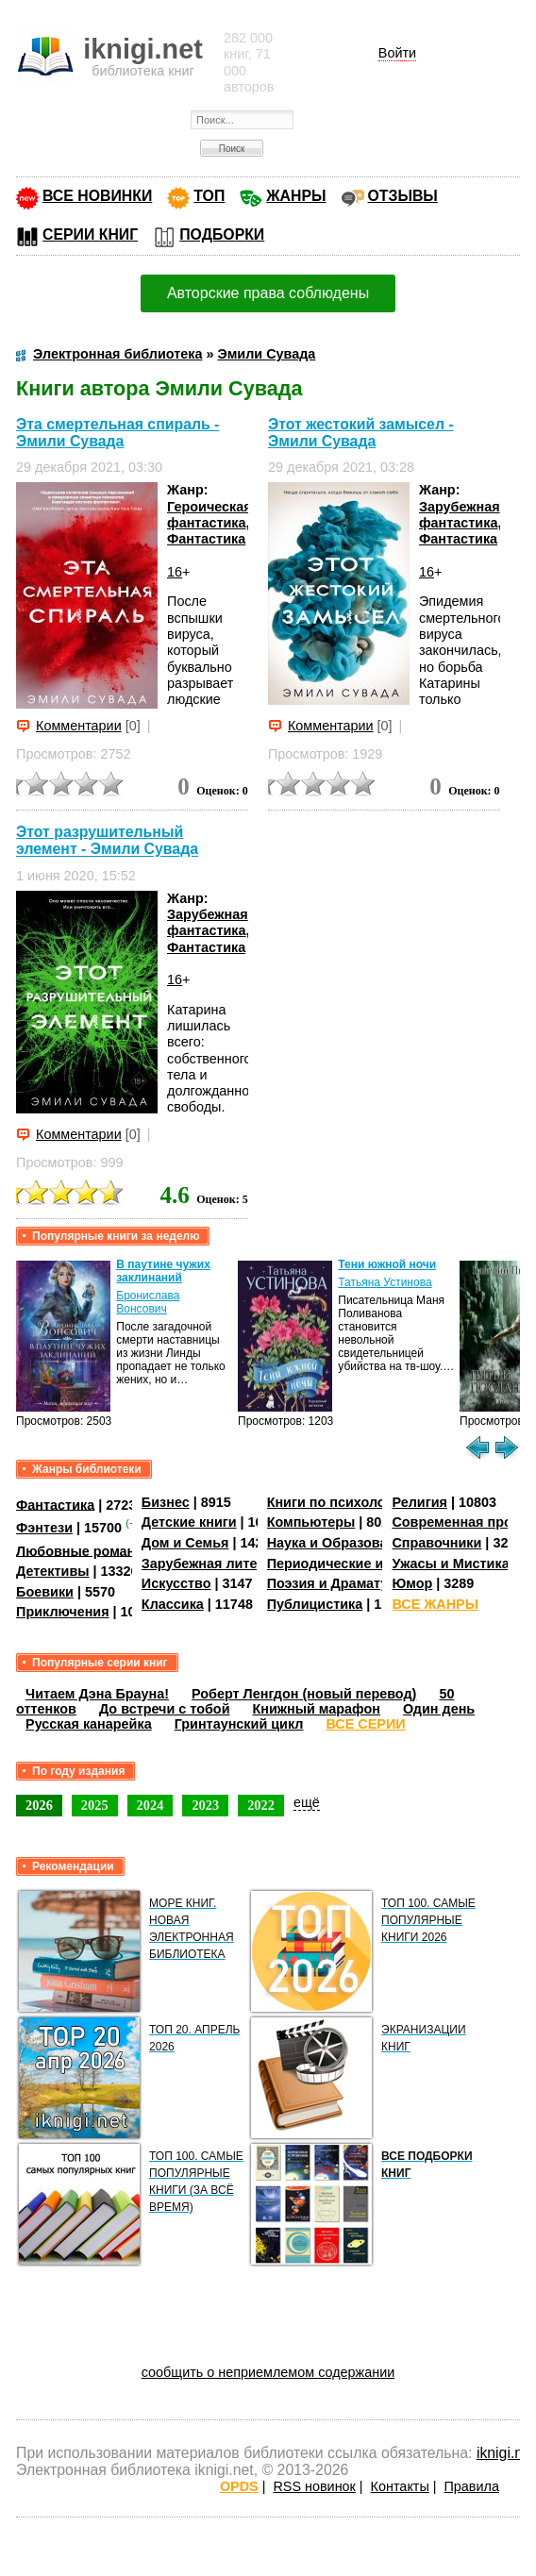  What do you see at coordinates (439, 1708) in the screenshot?
I see `Один день` at bounding box center [439, 1708].